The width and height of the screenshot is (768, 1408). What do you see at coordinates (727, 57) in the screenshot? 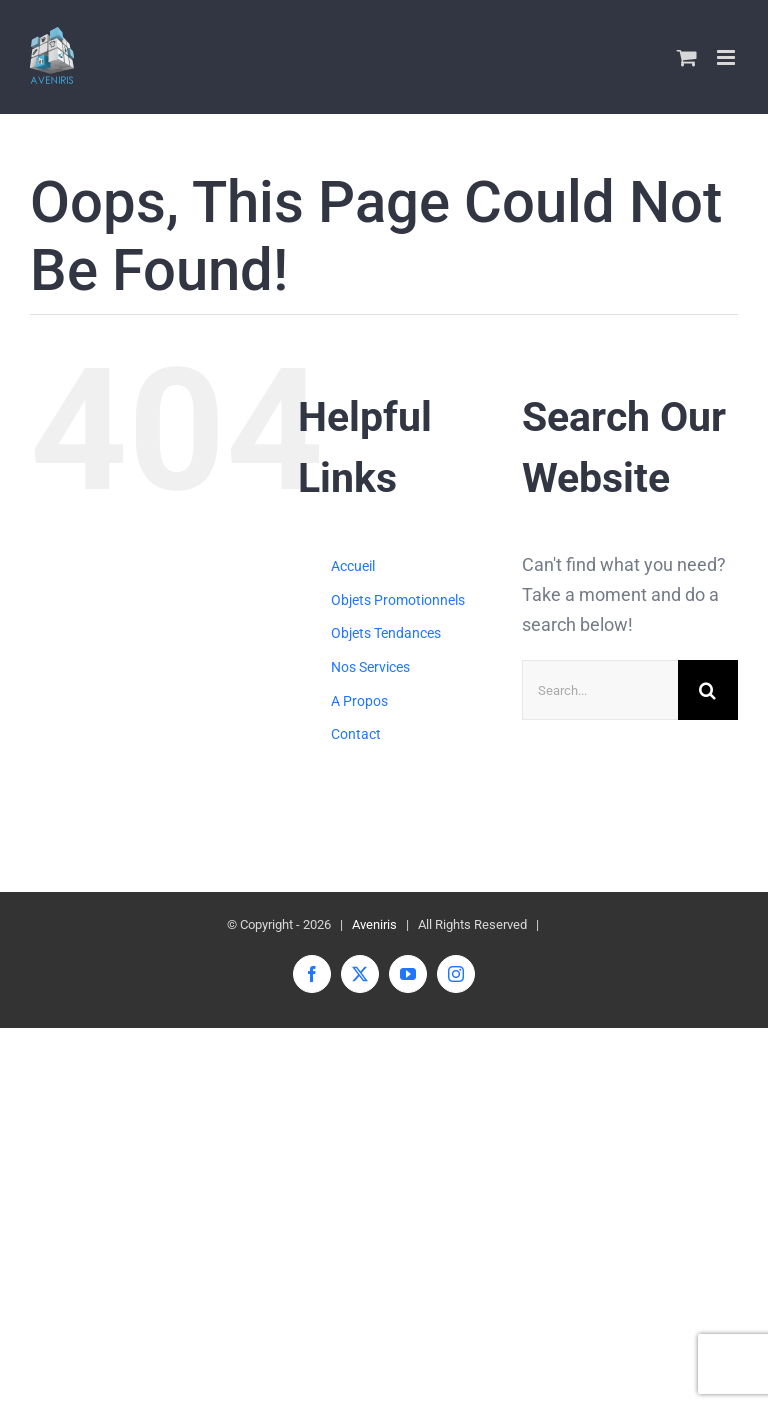
I see `[Toggle mobile menu]` at bounding box center [727, 57].